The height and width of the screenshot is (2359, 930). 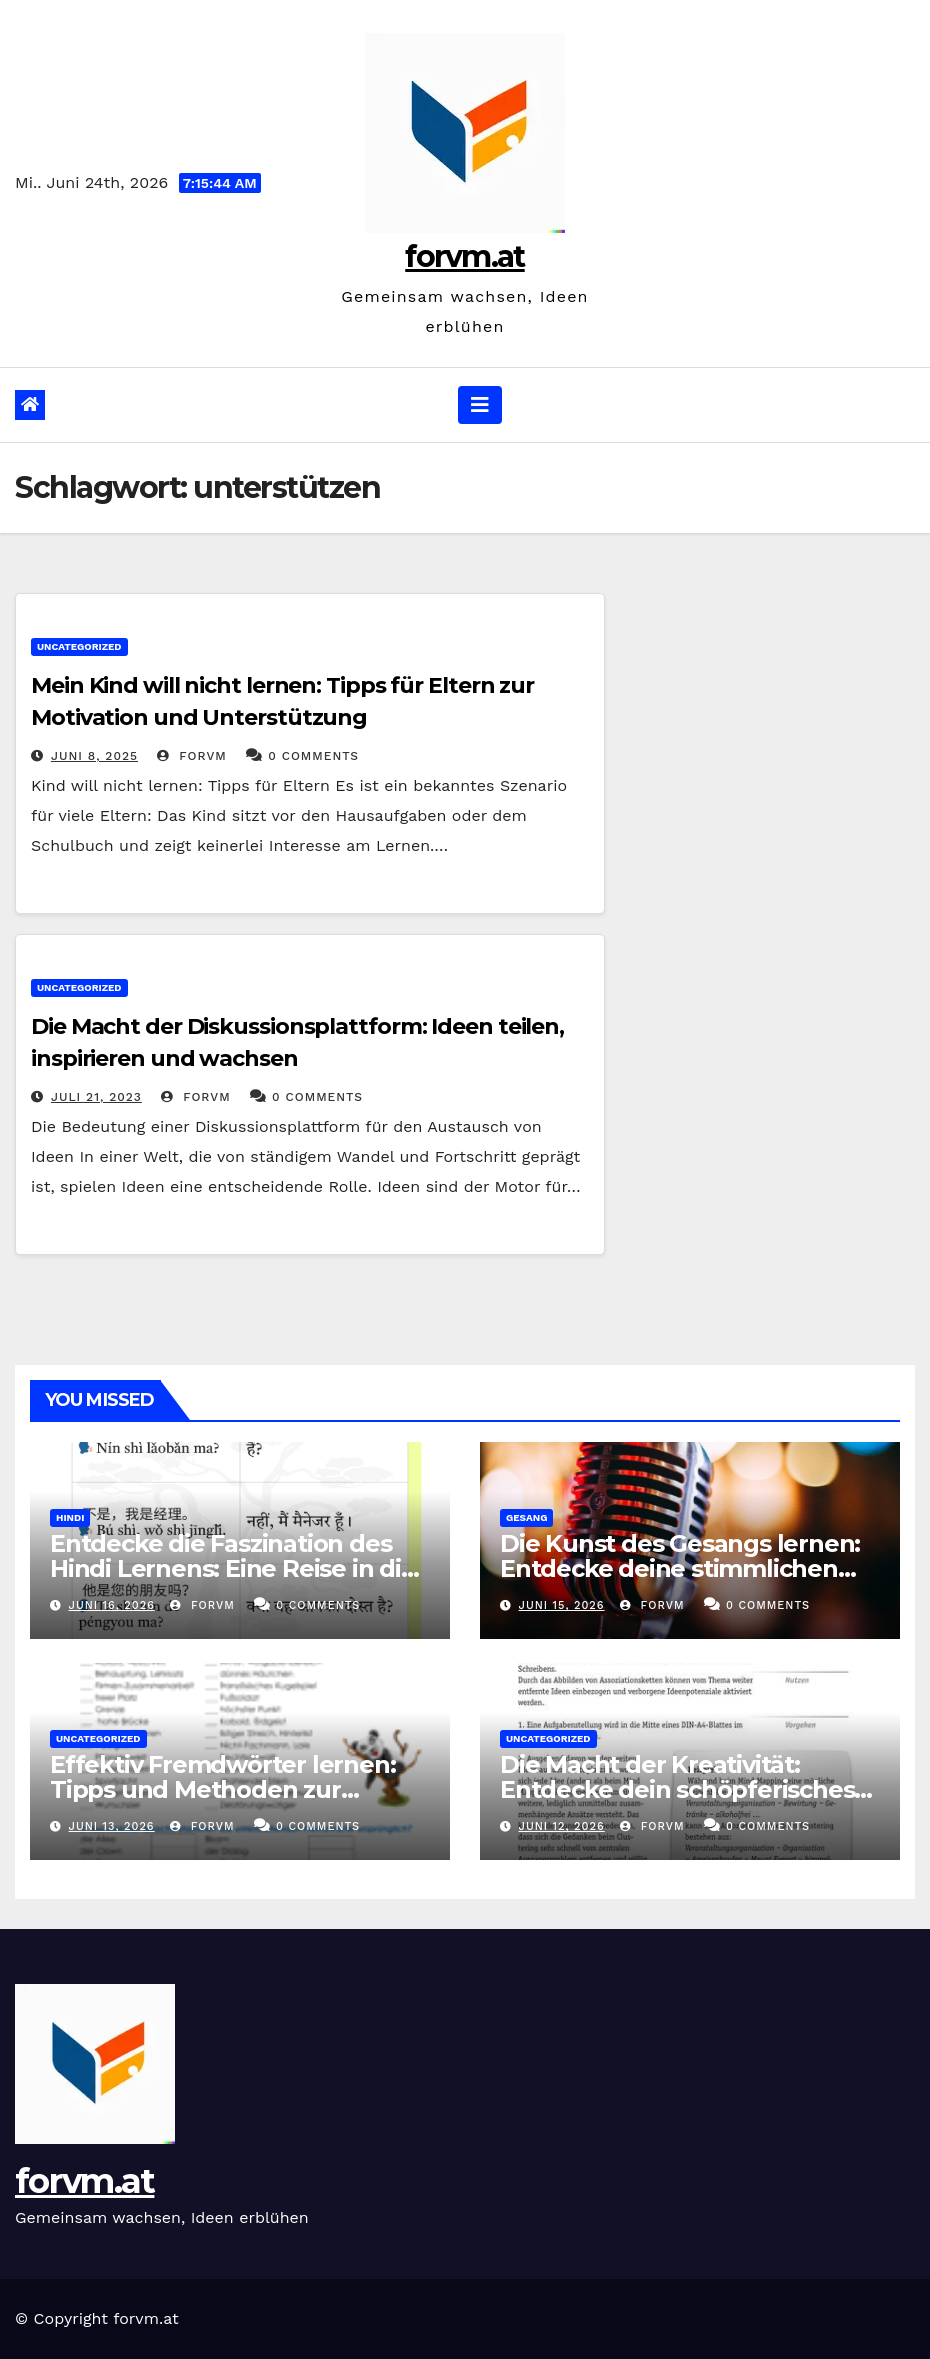 I want to click on Juli 21, 2023, so click(x=96, y=1097).